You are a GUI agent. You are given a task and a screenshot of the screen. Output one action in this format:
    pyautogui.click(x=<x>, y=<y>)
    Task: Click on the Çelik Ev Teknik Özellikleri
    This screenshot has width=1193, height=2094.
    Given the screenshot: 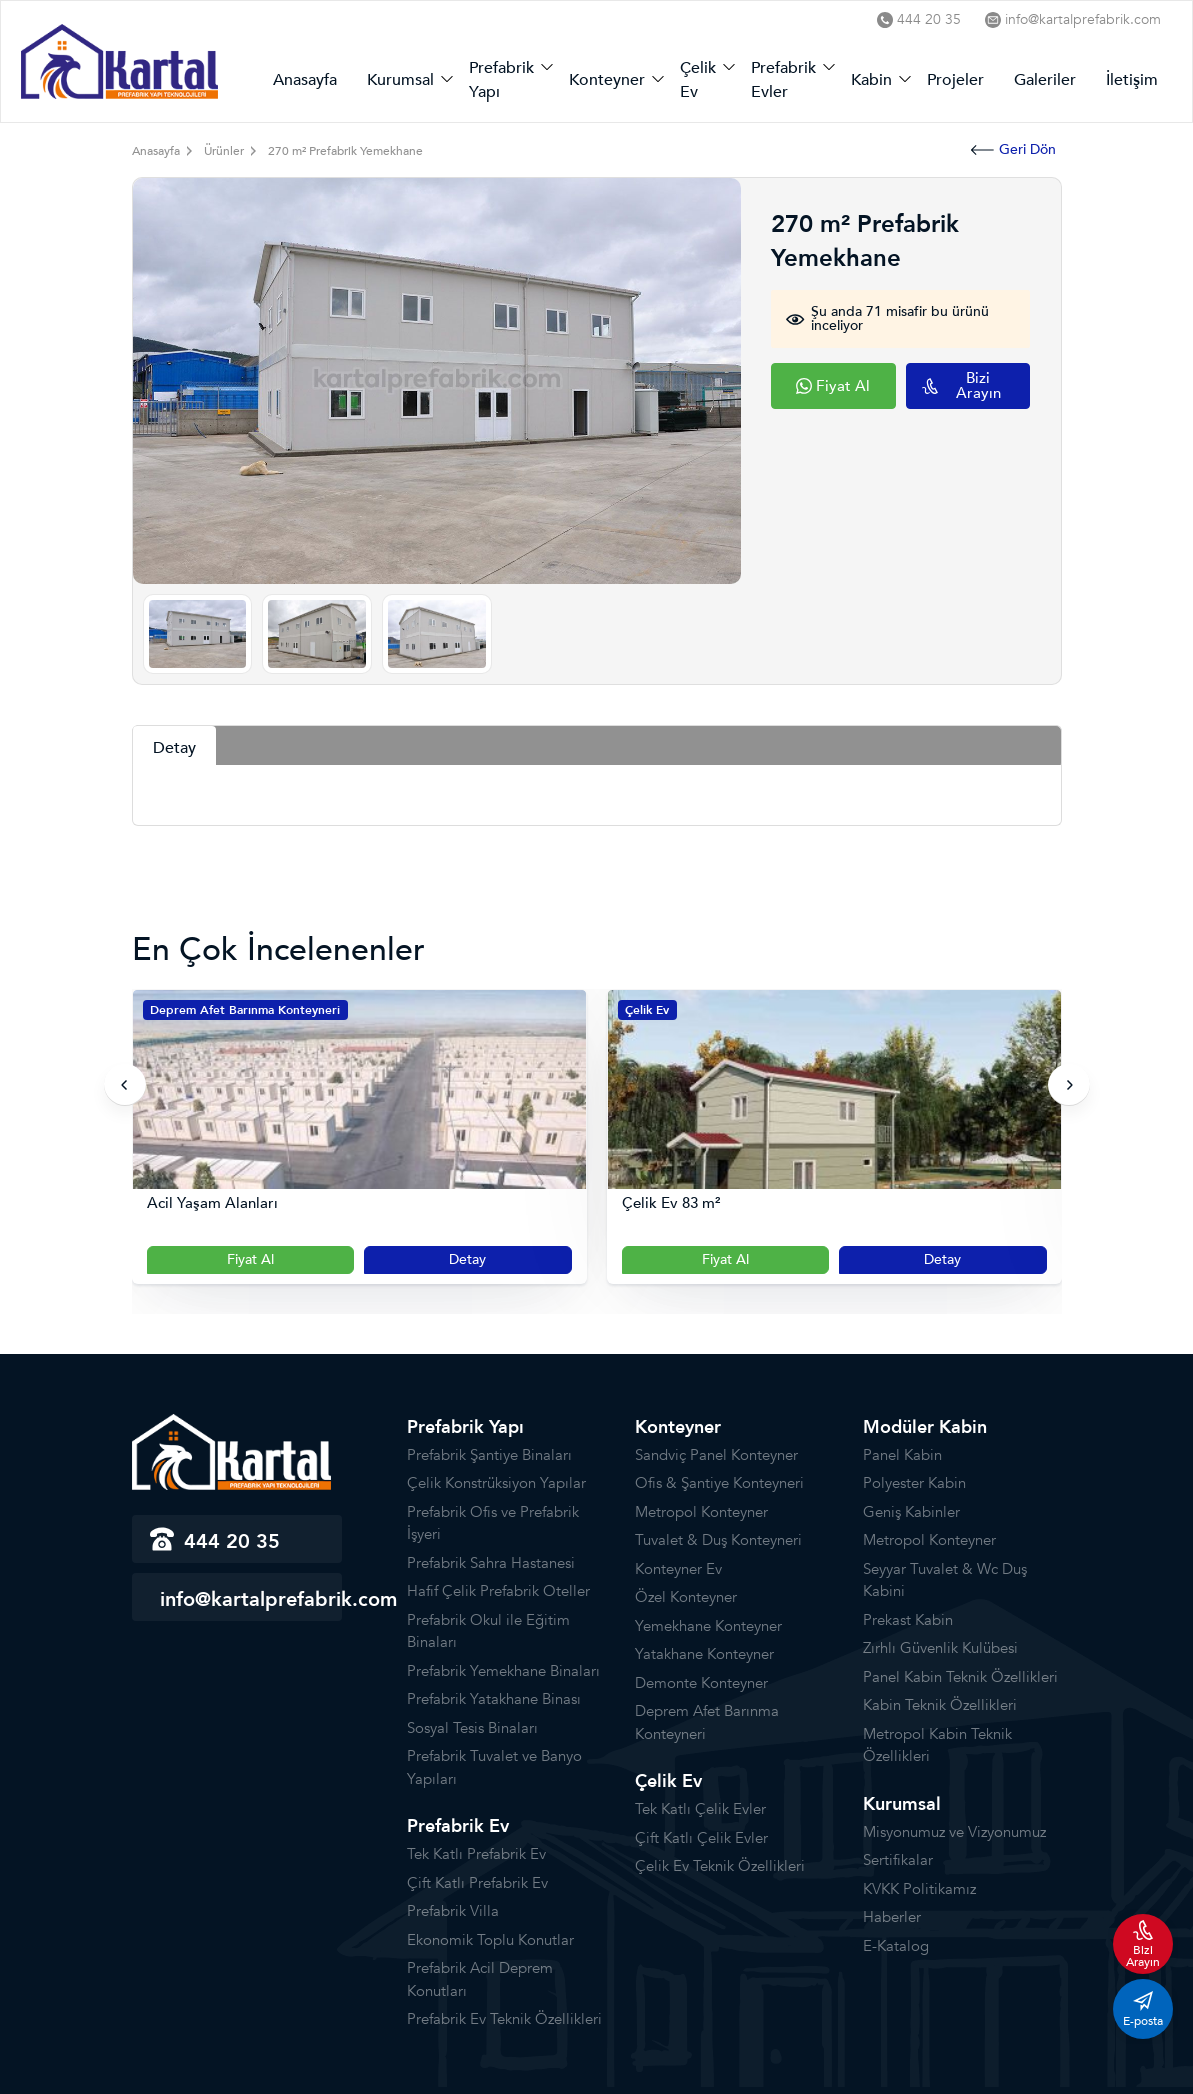 What is the action you would take?
    pyautogui.click(x=720, y=1866)
    